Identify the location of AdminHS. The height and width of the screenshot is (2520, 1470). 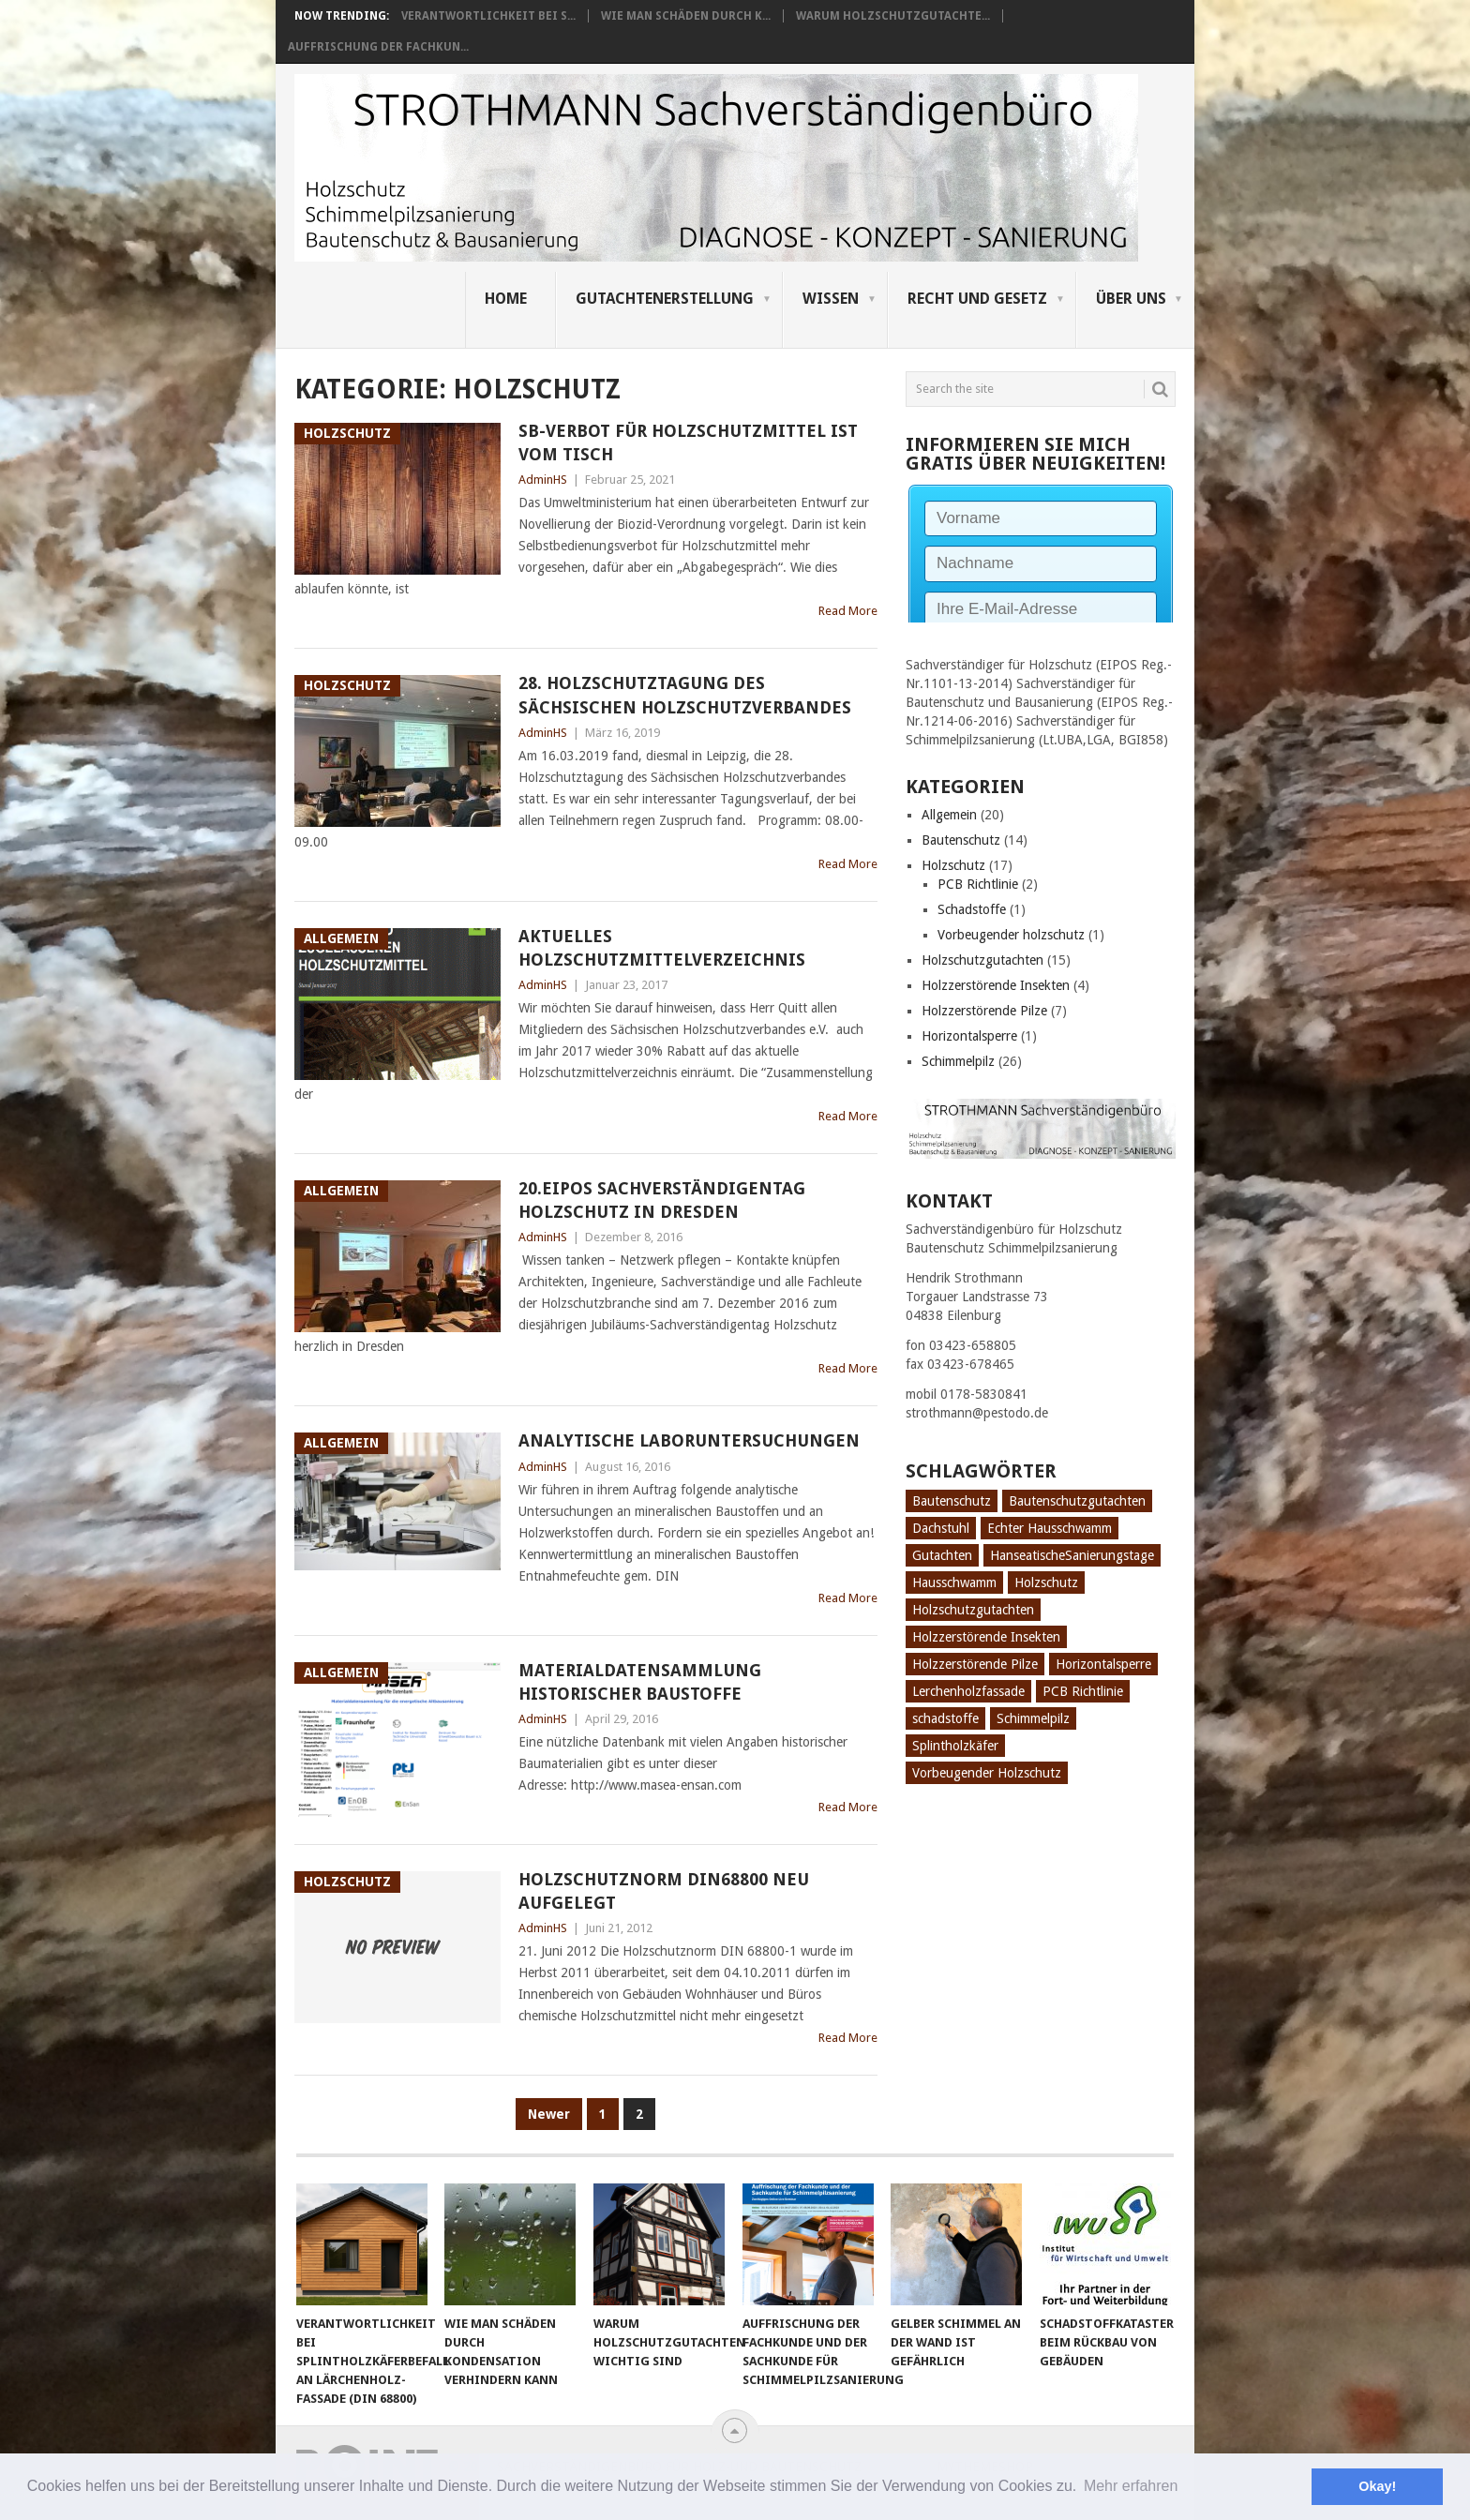
(542, 479).